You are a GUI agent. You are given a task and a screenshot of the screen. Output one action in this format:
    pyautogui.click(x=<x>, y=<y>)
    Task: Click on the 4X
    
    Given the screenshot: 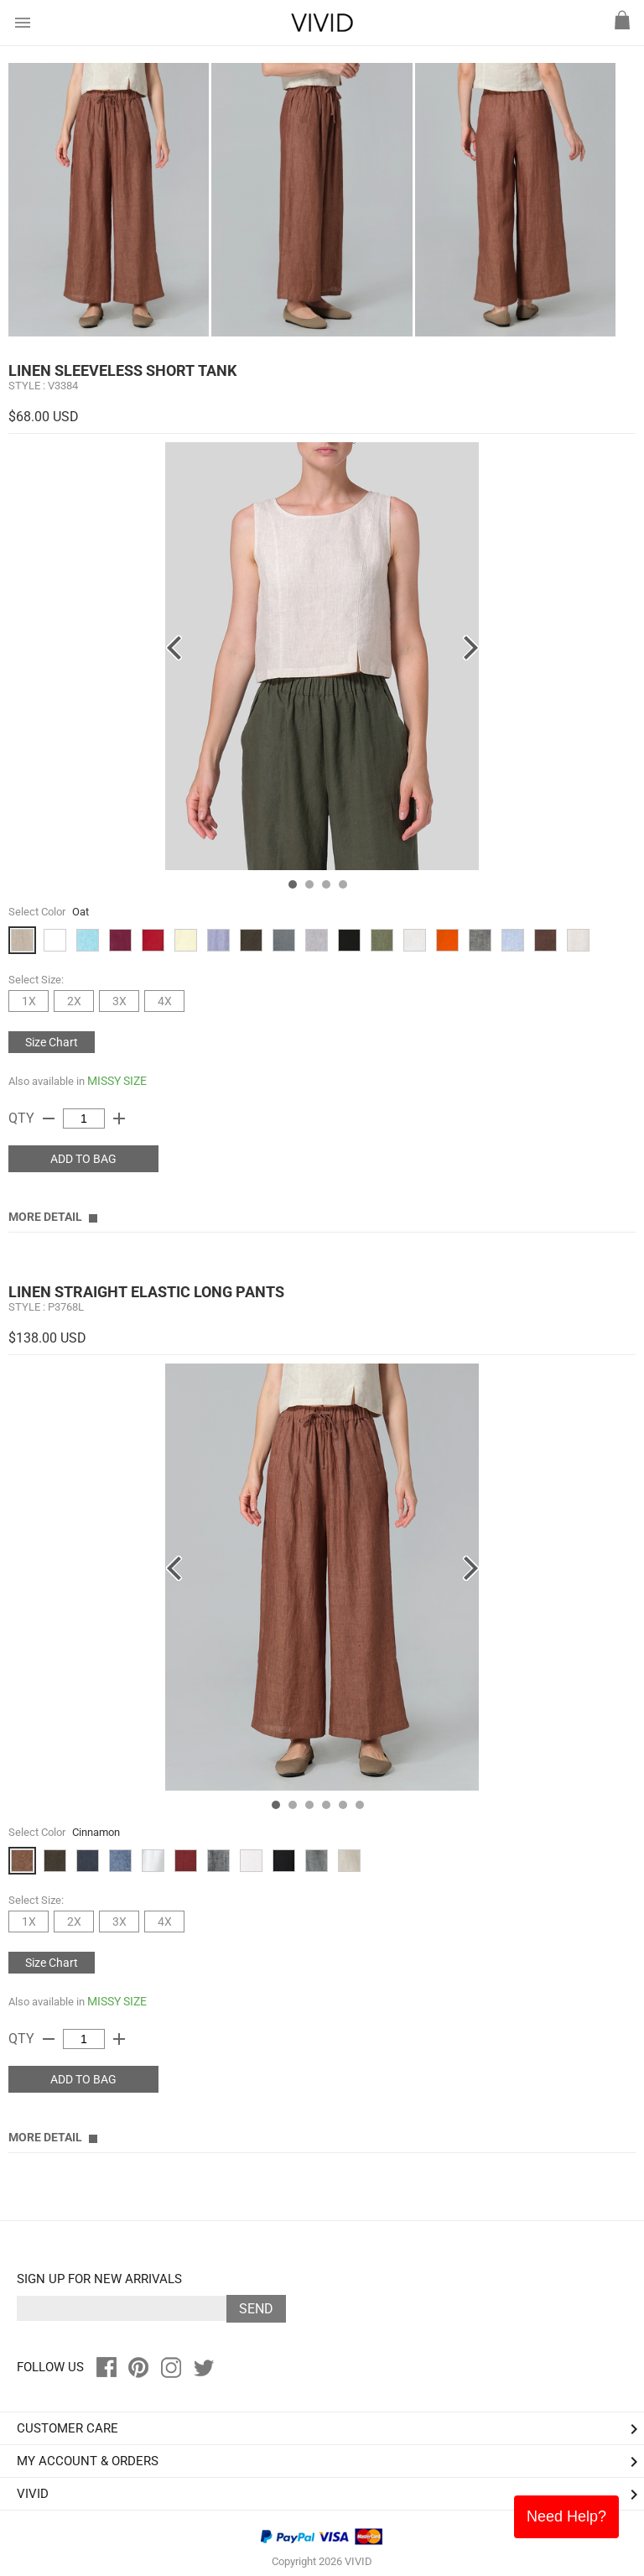 What is the action you would take?
    pyautogui.click(x=165, y=1001)
    